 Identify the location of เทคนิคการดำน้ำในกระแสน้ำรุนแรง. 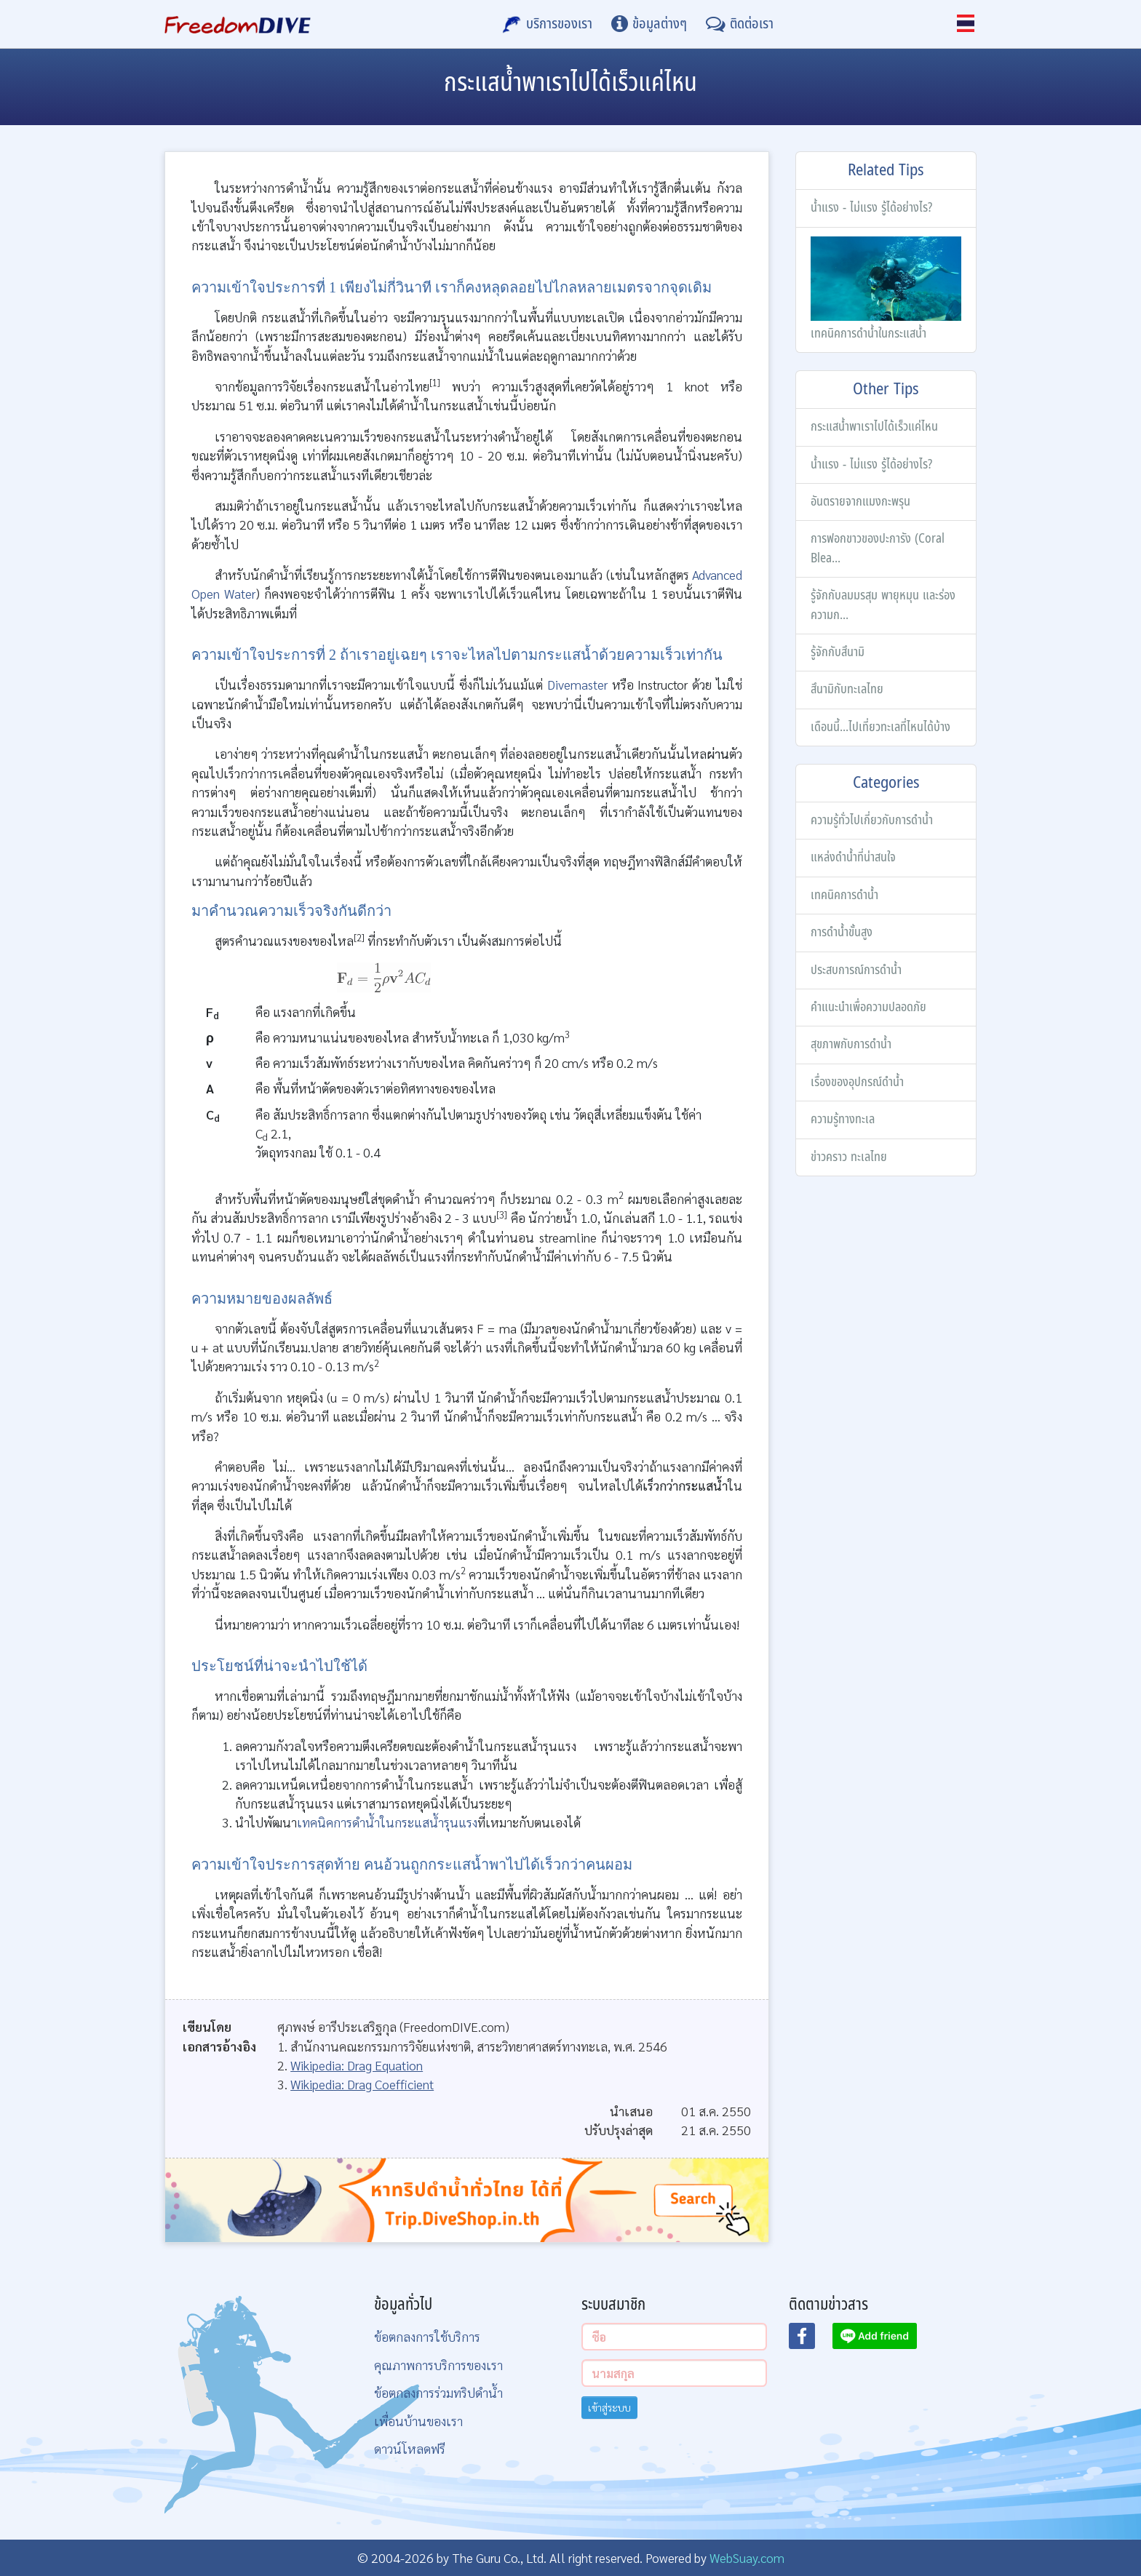
(387, 1822).